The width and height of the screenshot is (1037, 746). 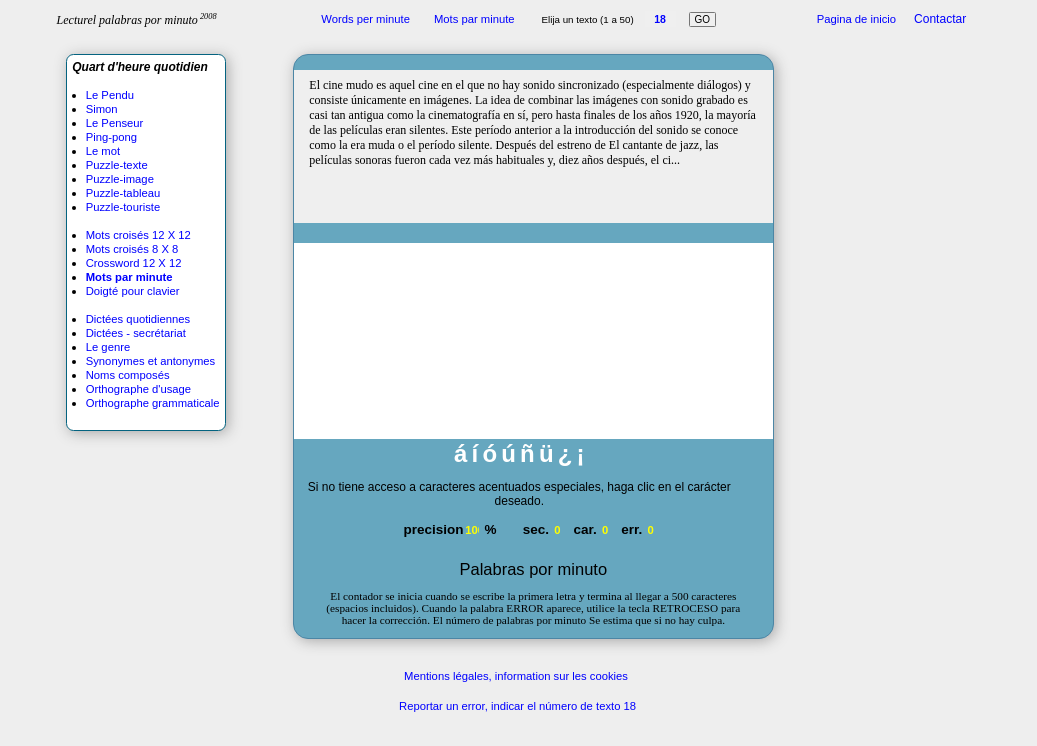 What do you see at coordinates (128, 375) in the screenshot?
I see `Noms composés` at bounding box center [128, 375].